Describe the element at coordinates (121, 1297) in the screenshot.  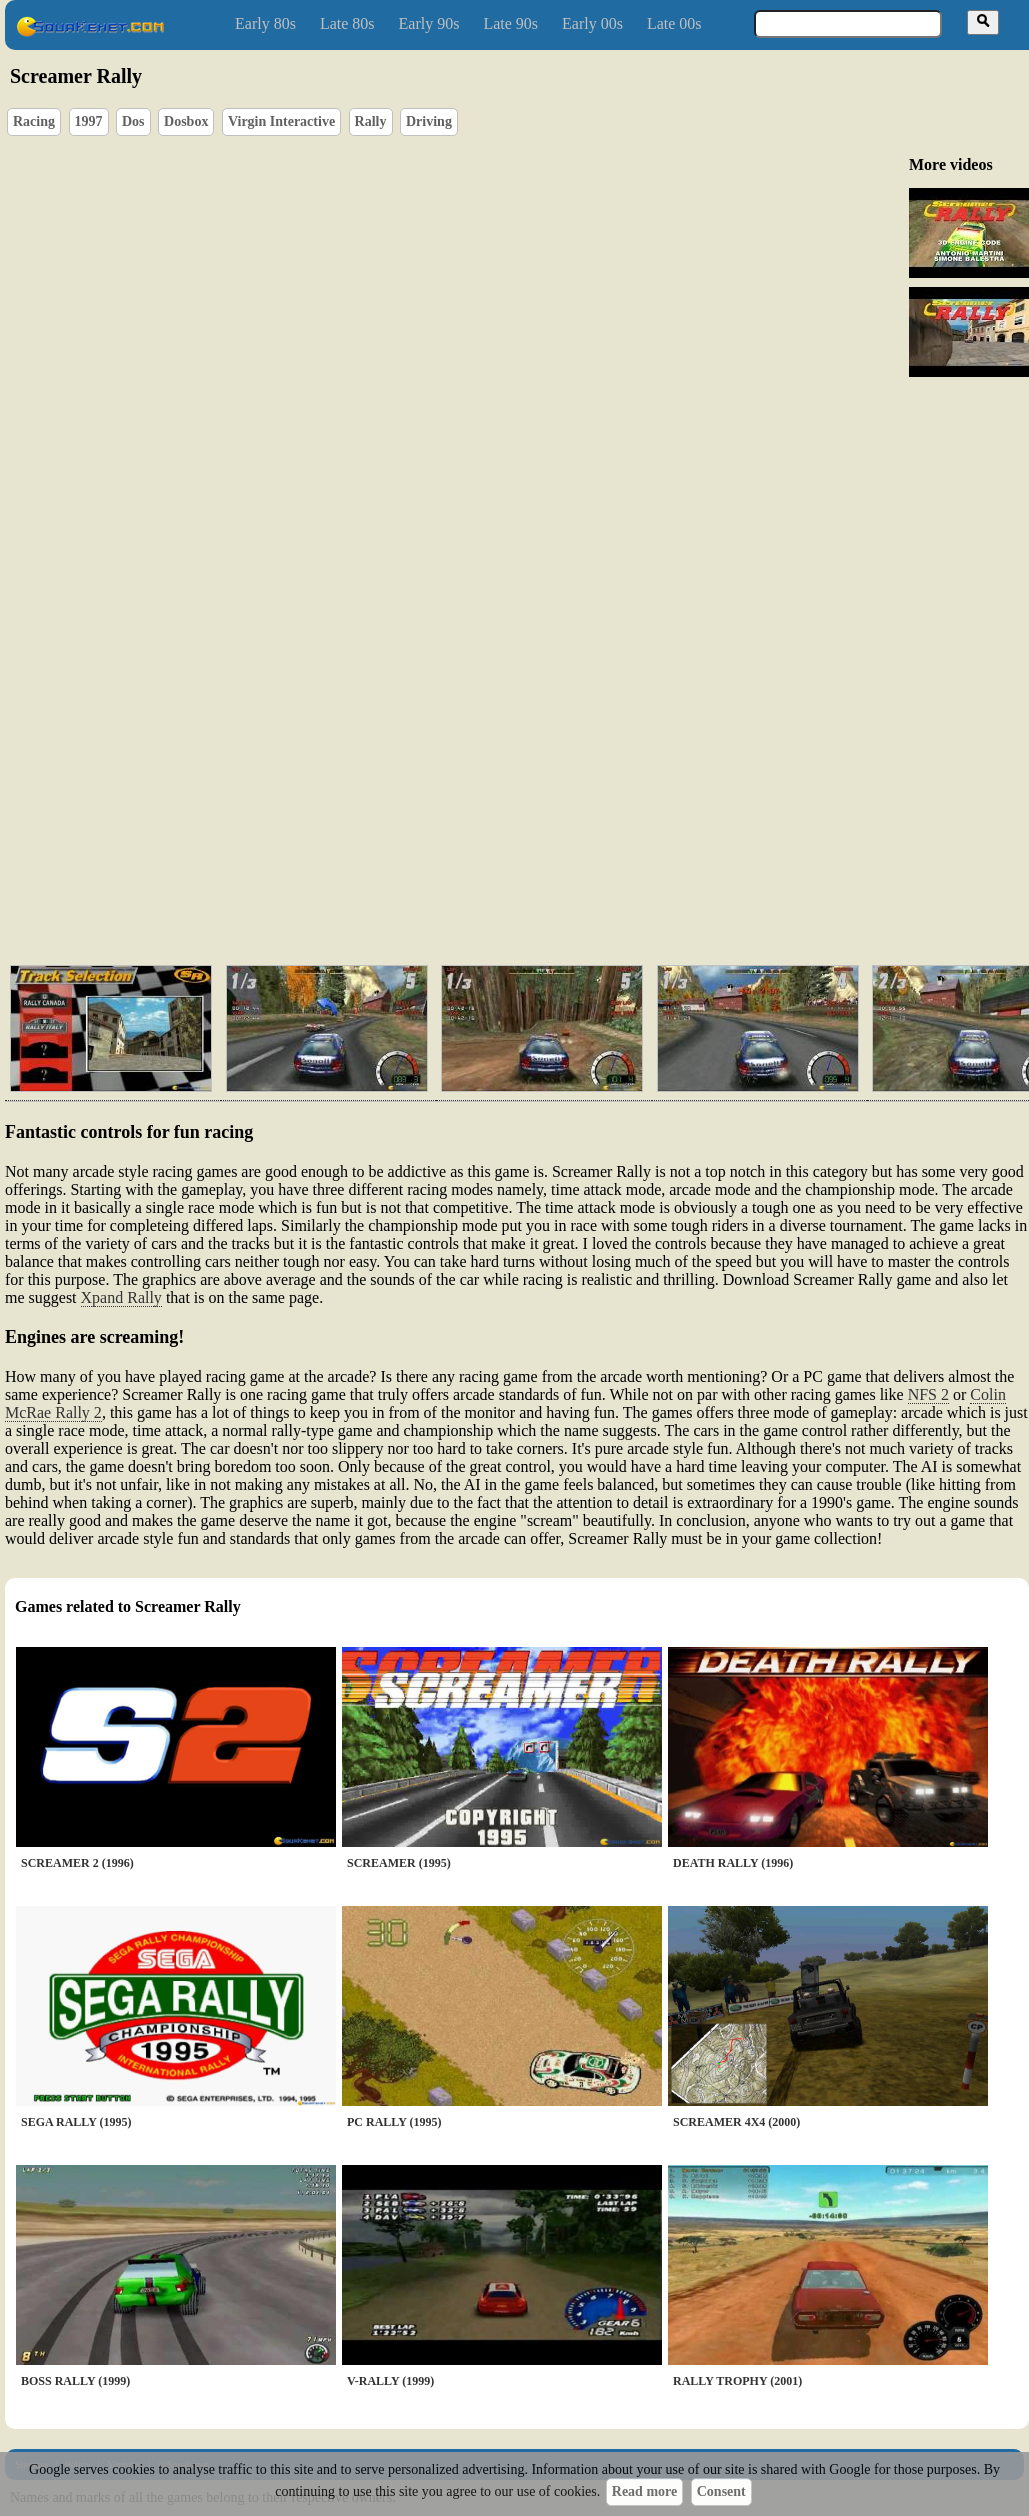
I see `Xpand Rally` at that location.